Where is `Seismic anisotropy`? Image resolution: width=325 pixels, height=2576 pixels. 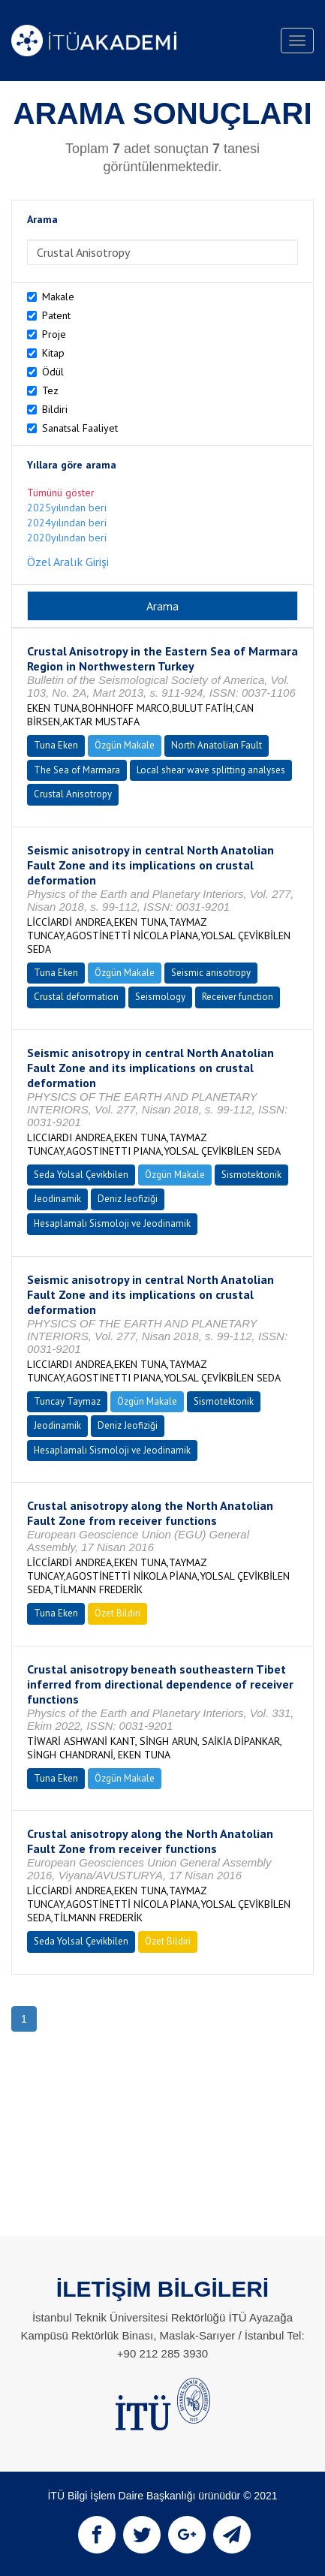
Seismic anisotropy is located at coordinates (211, 972).